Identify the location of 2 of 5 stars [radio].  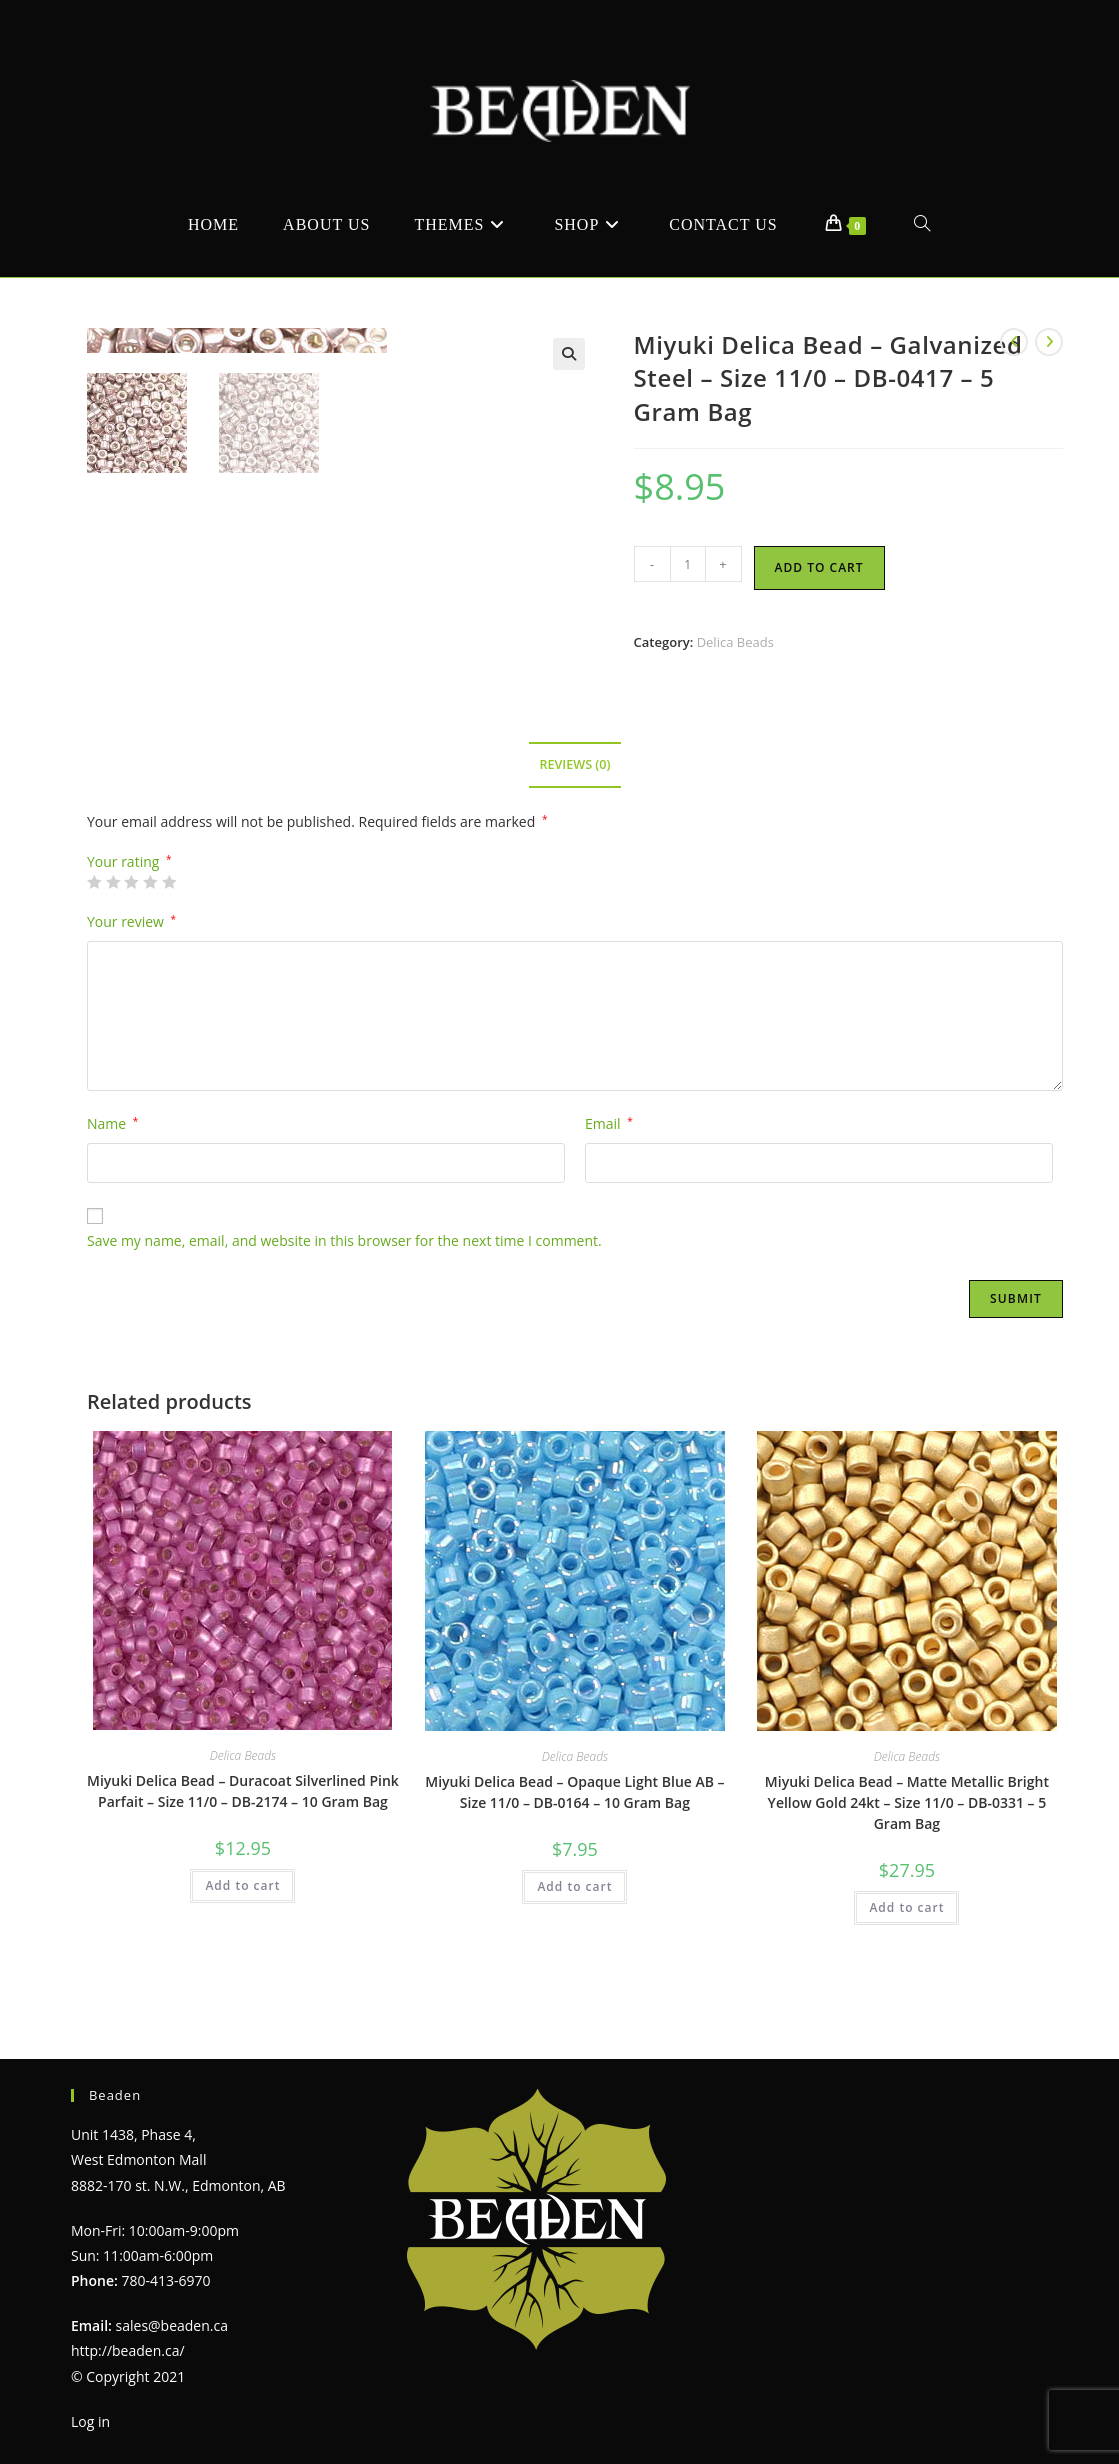
(113, 932).